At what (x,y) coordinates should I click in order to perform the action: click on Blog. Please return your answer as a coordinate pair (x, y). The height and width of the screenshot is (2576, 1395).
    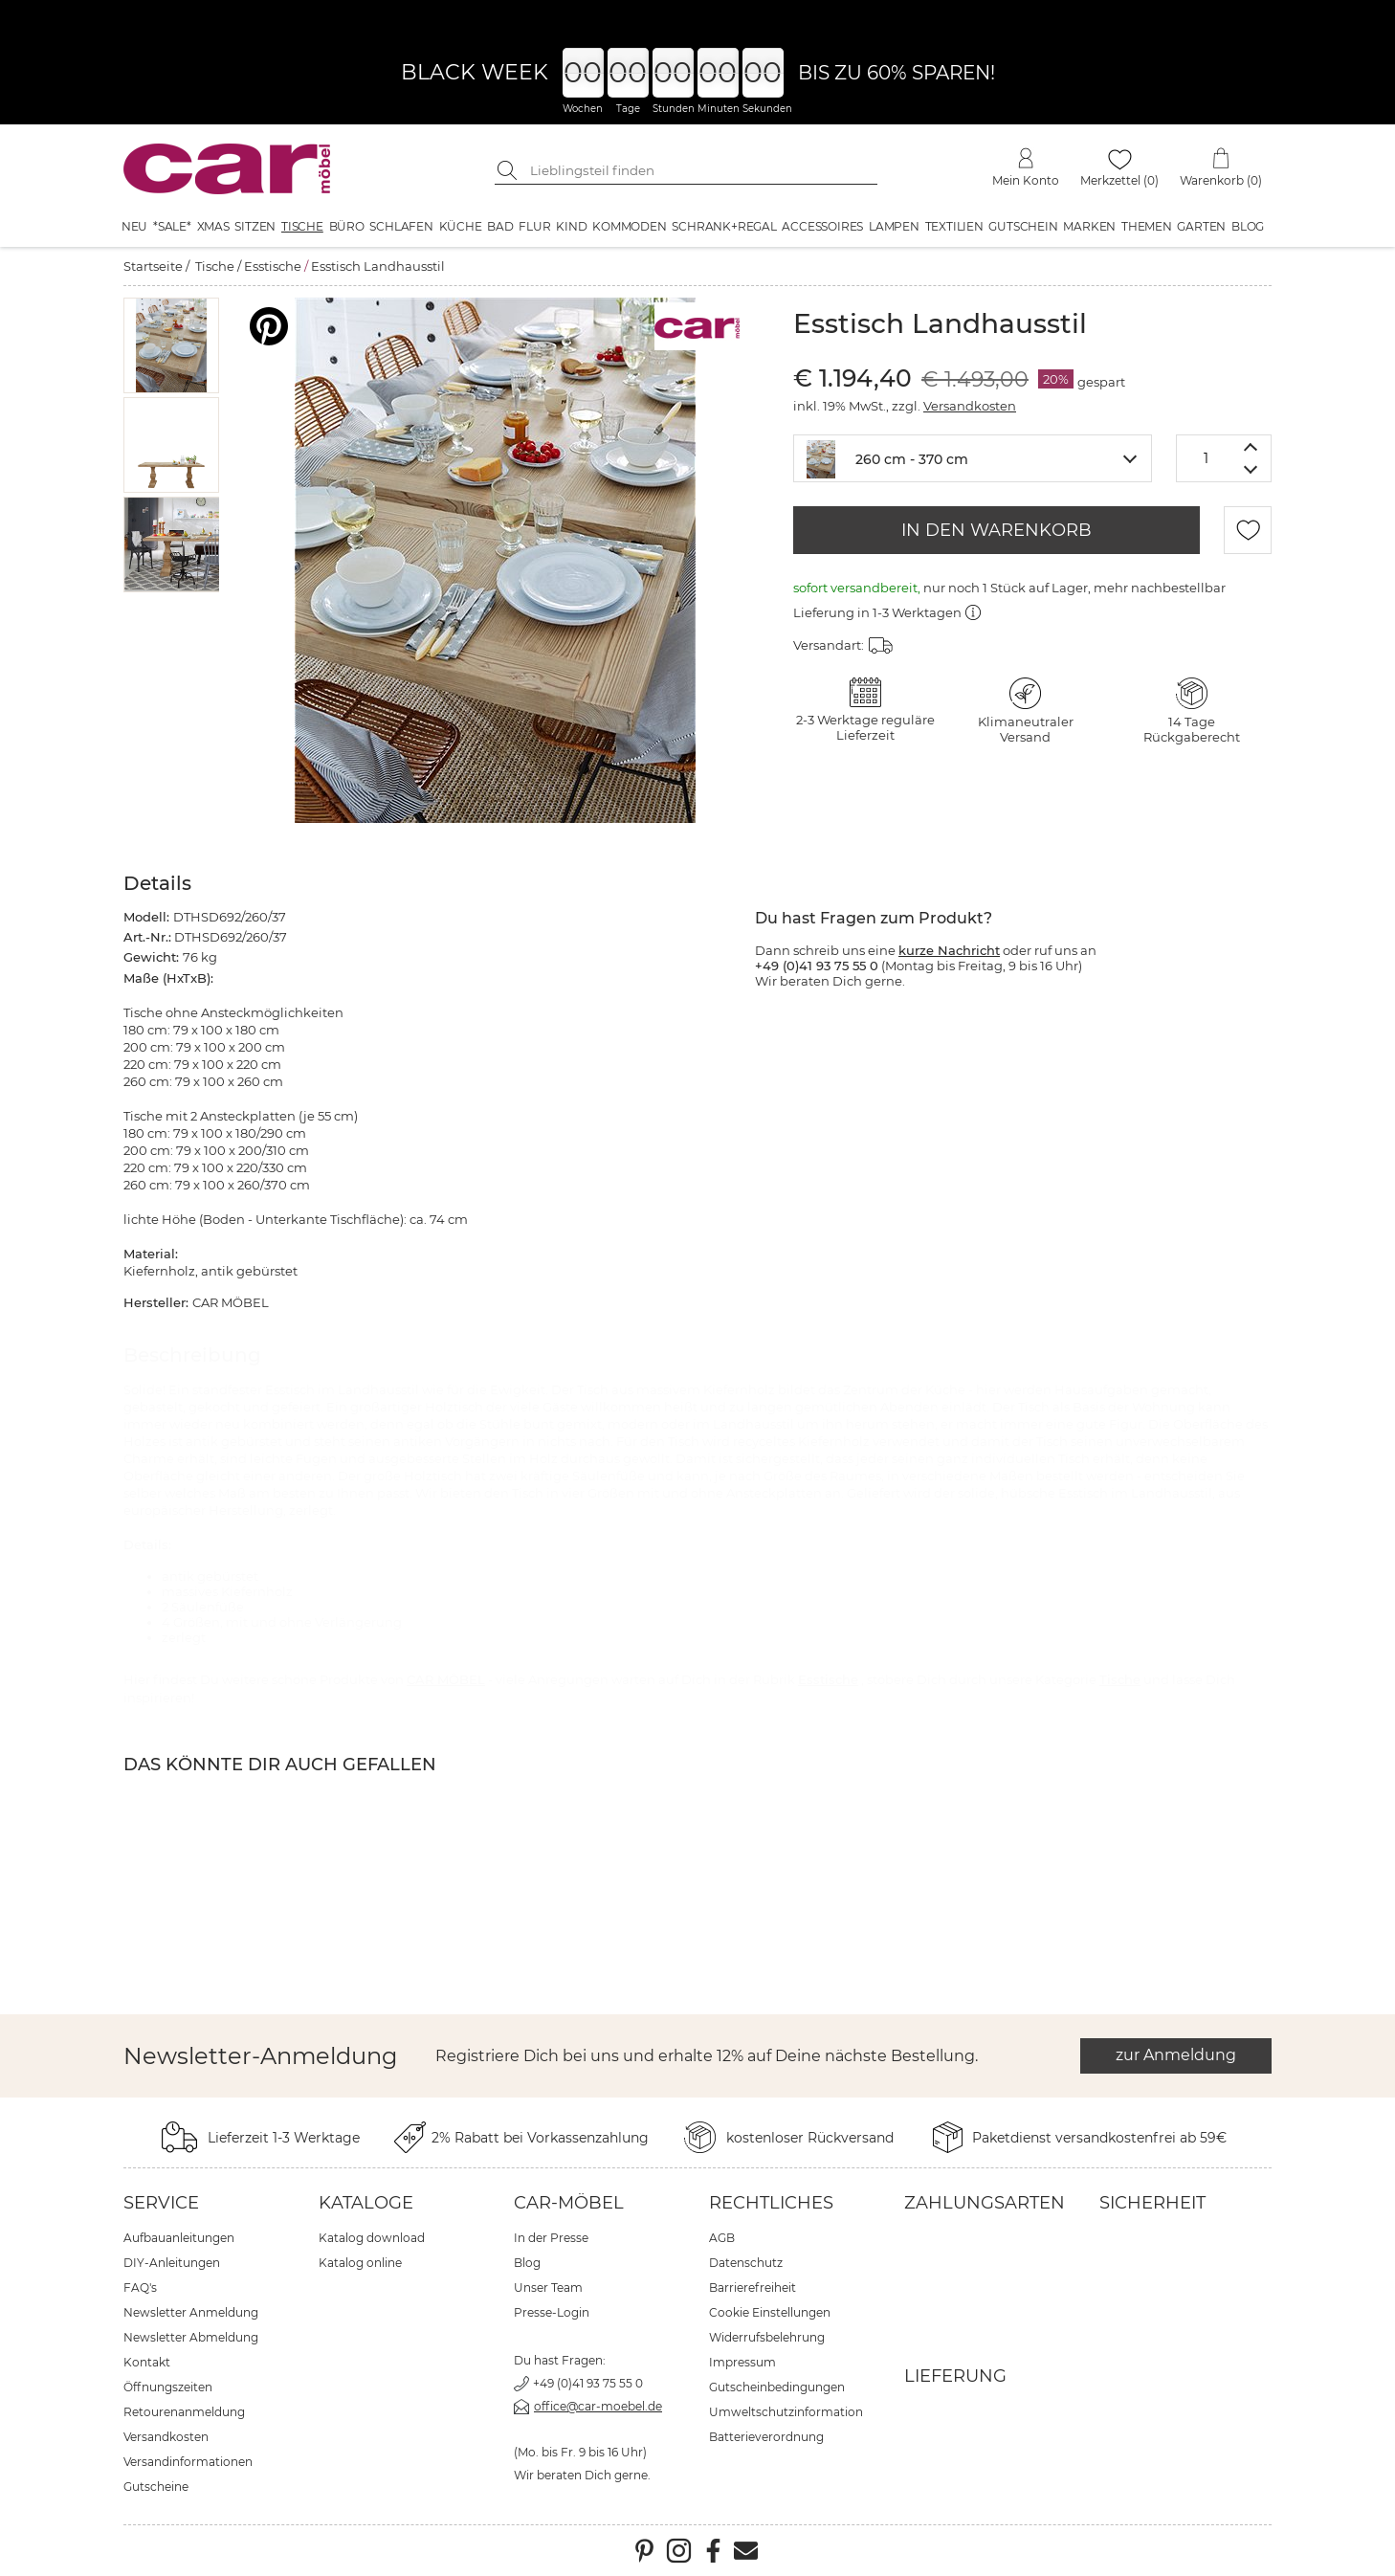
    Looking at the image, I should click on (1247, 226).